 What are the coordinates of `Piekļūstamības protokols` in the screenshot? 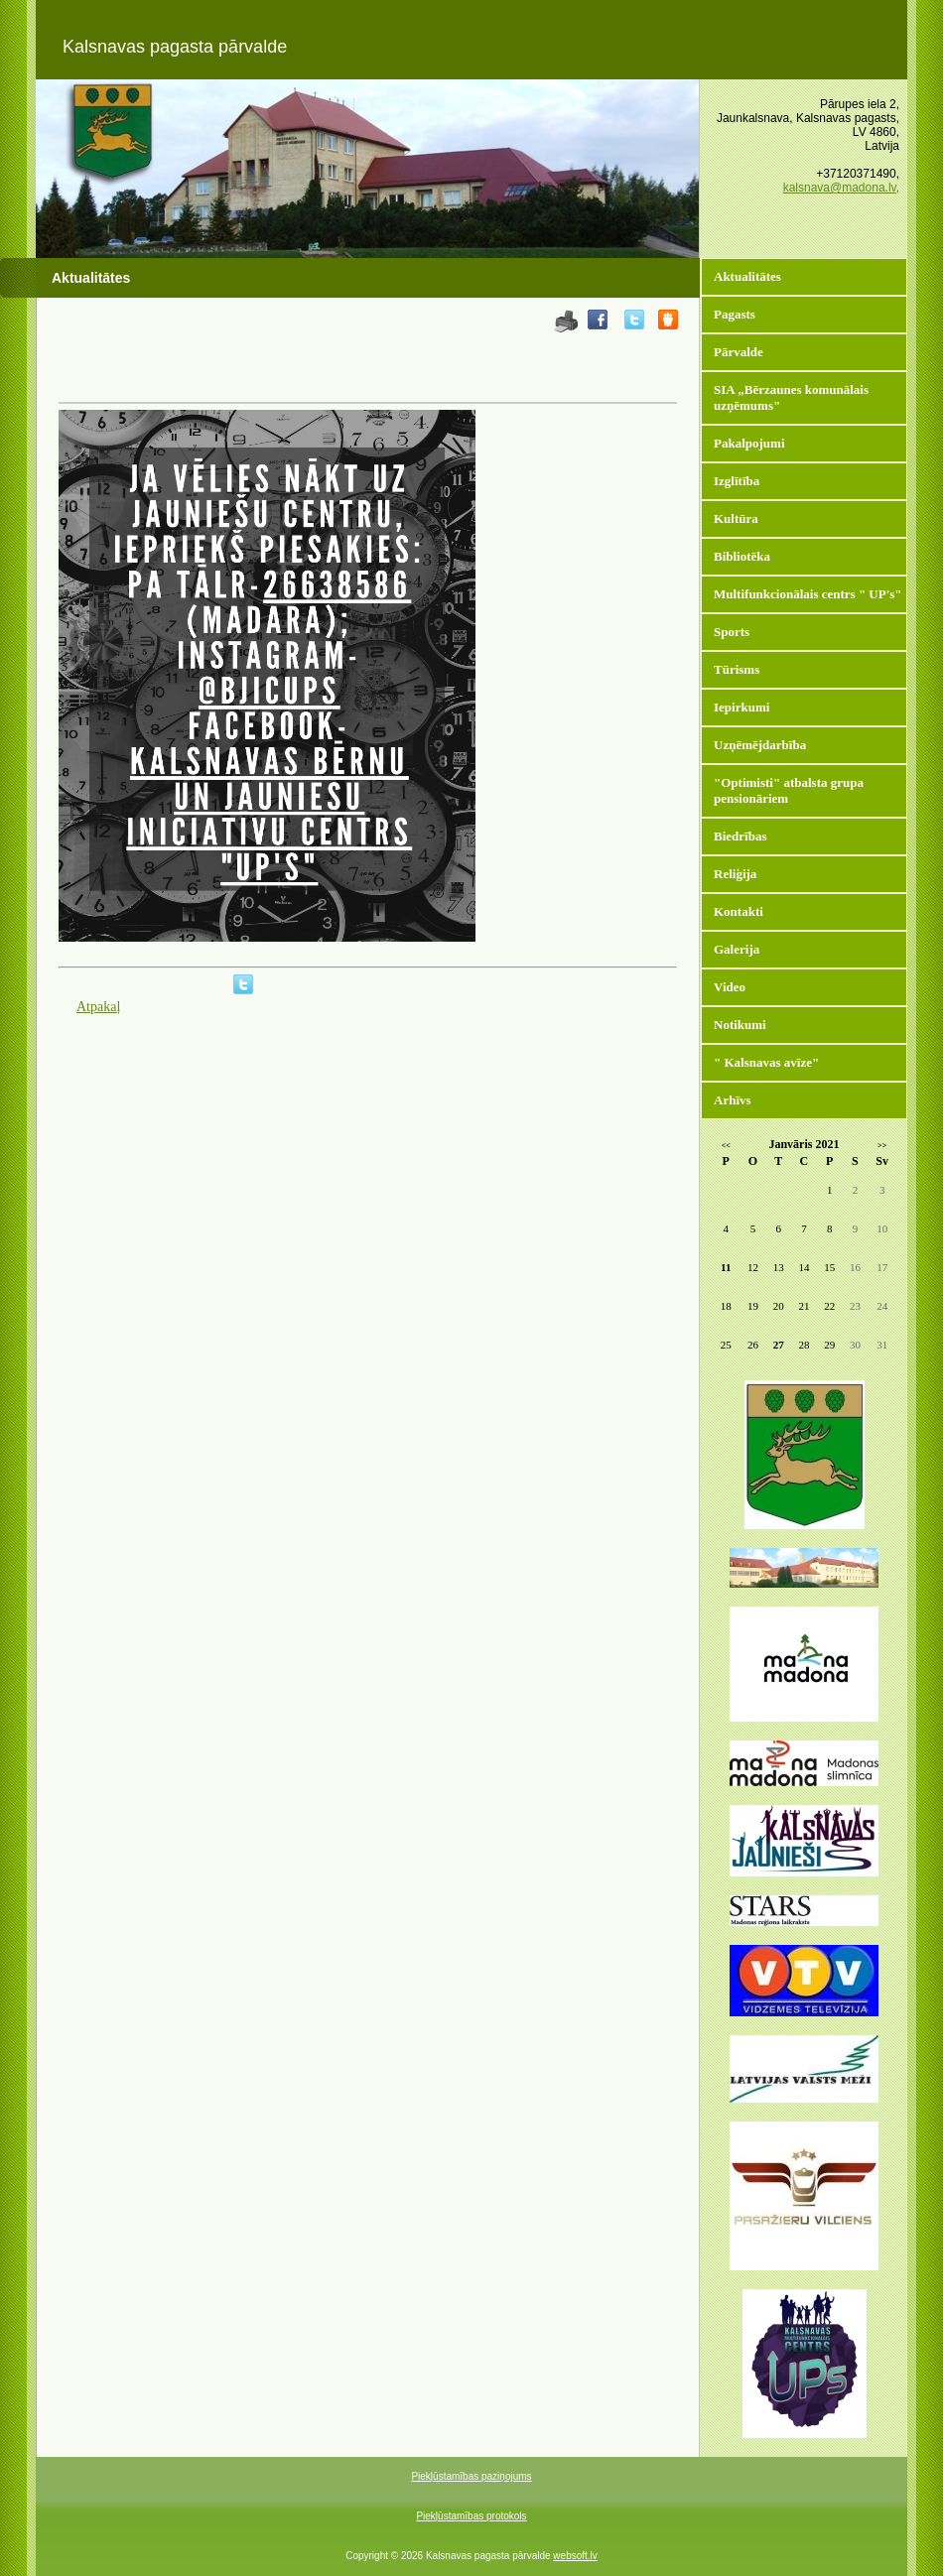 It's located at (471, 2516).